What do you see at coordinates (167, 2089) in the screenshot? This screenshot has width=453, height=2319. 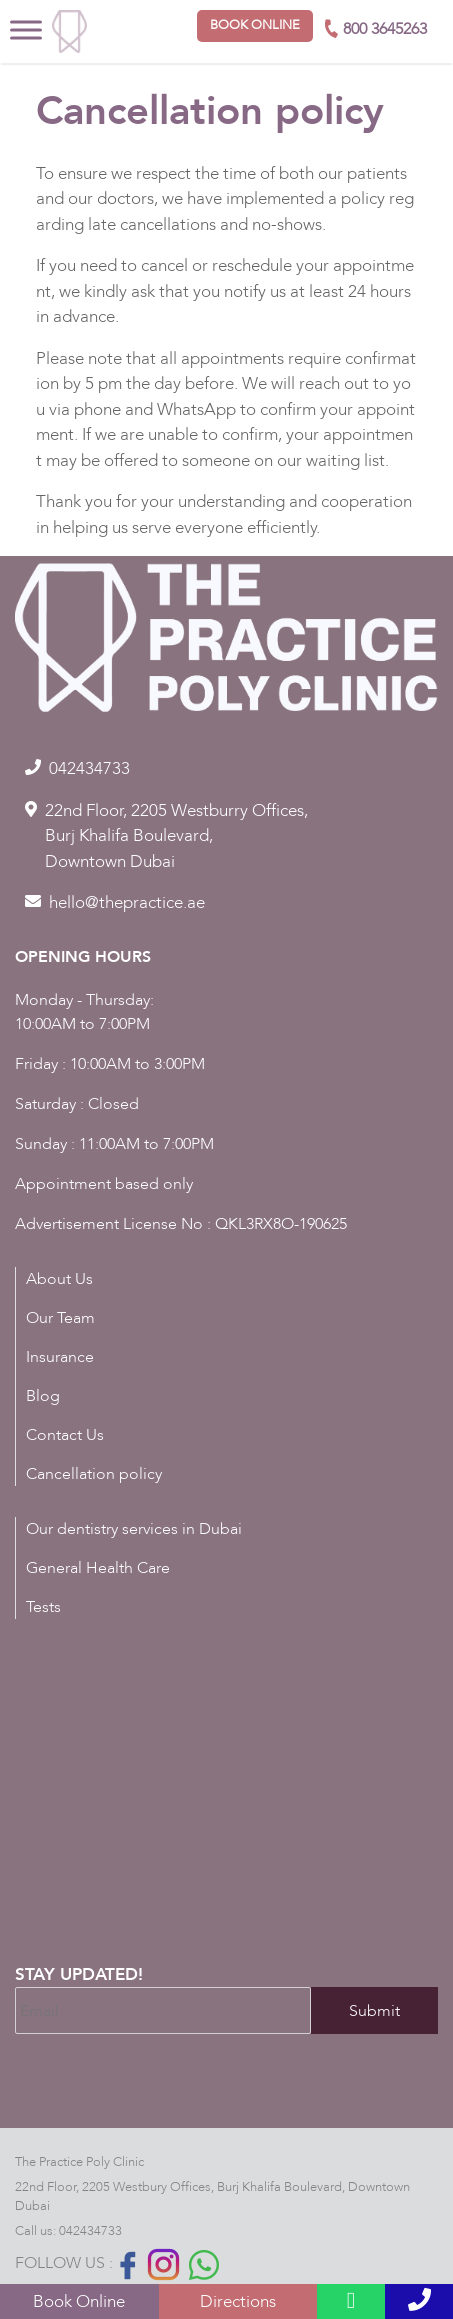 I see `[presentation]` at bounding box center [167, 2089].